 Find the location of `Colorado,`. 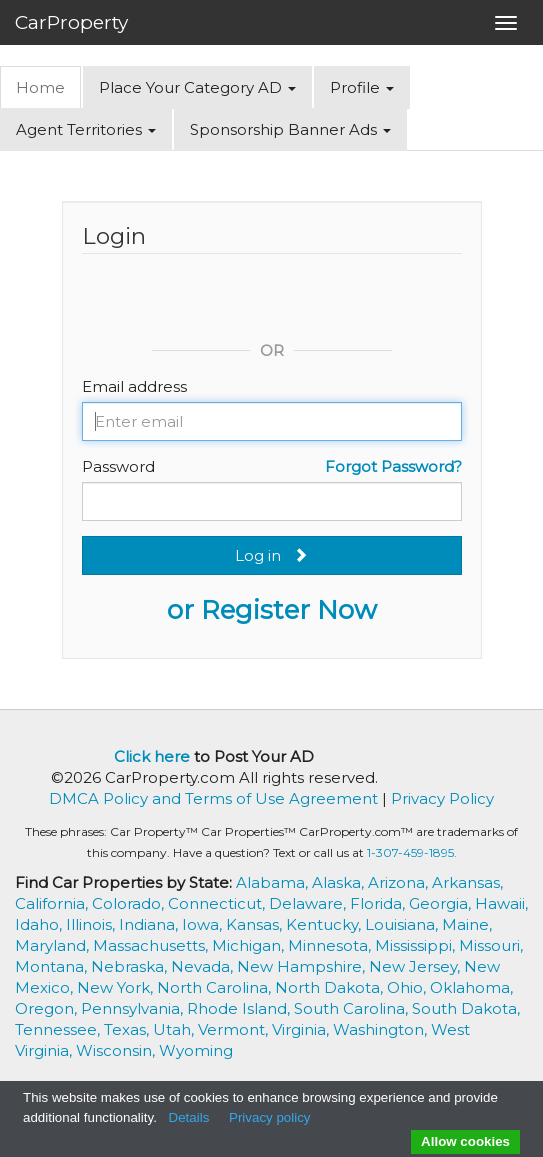

Colorado, is located at coordinates (130, 903).